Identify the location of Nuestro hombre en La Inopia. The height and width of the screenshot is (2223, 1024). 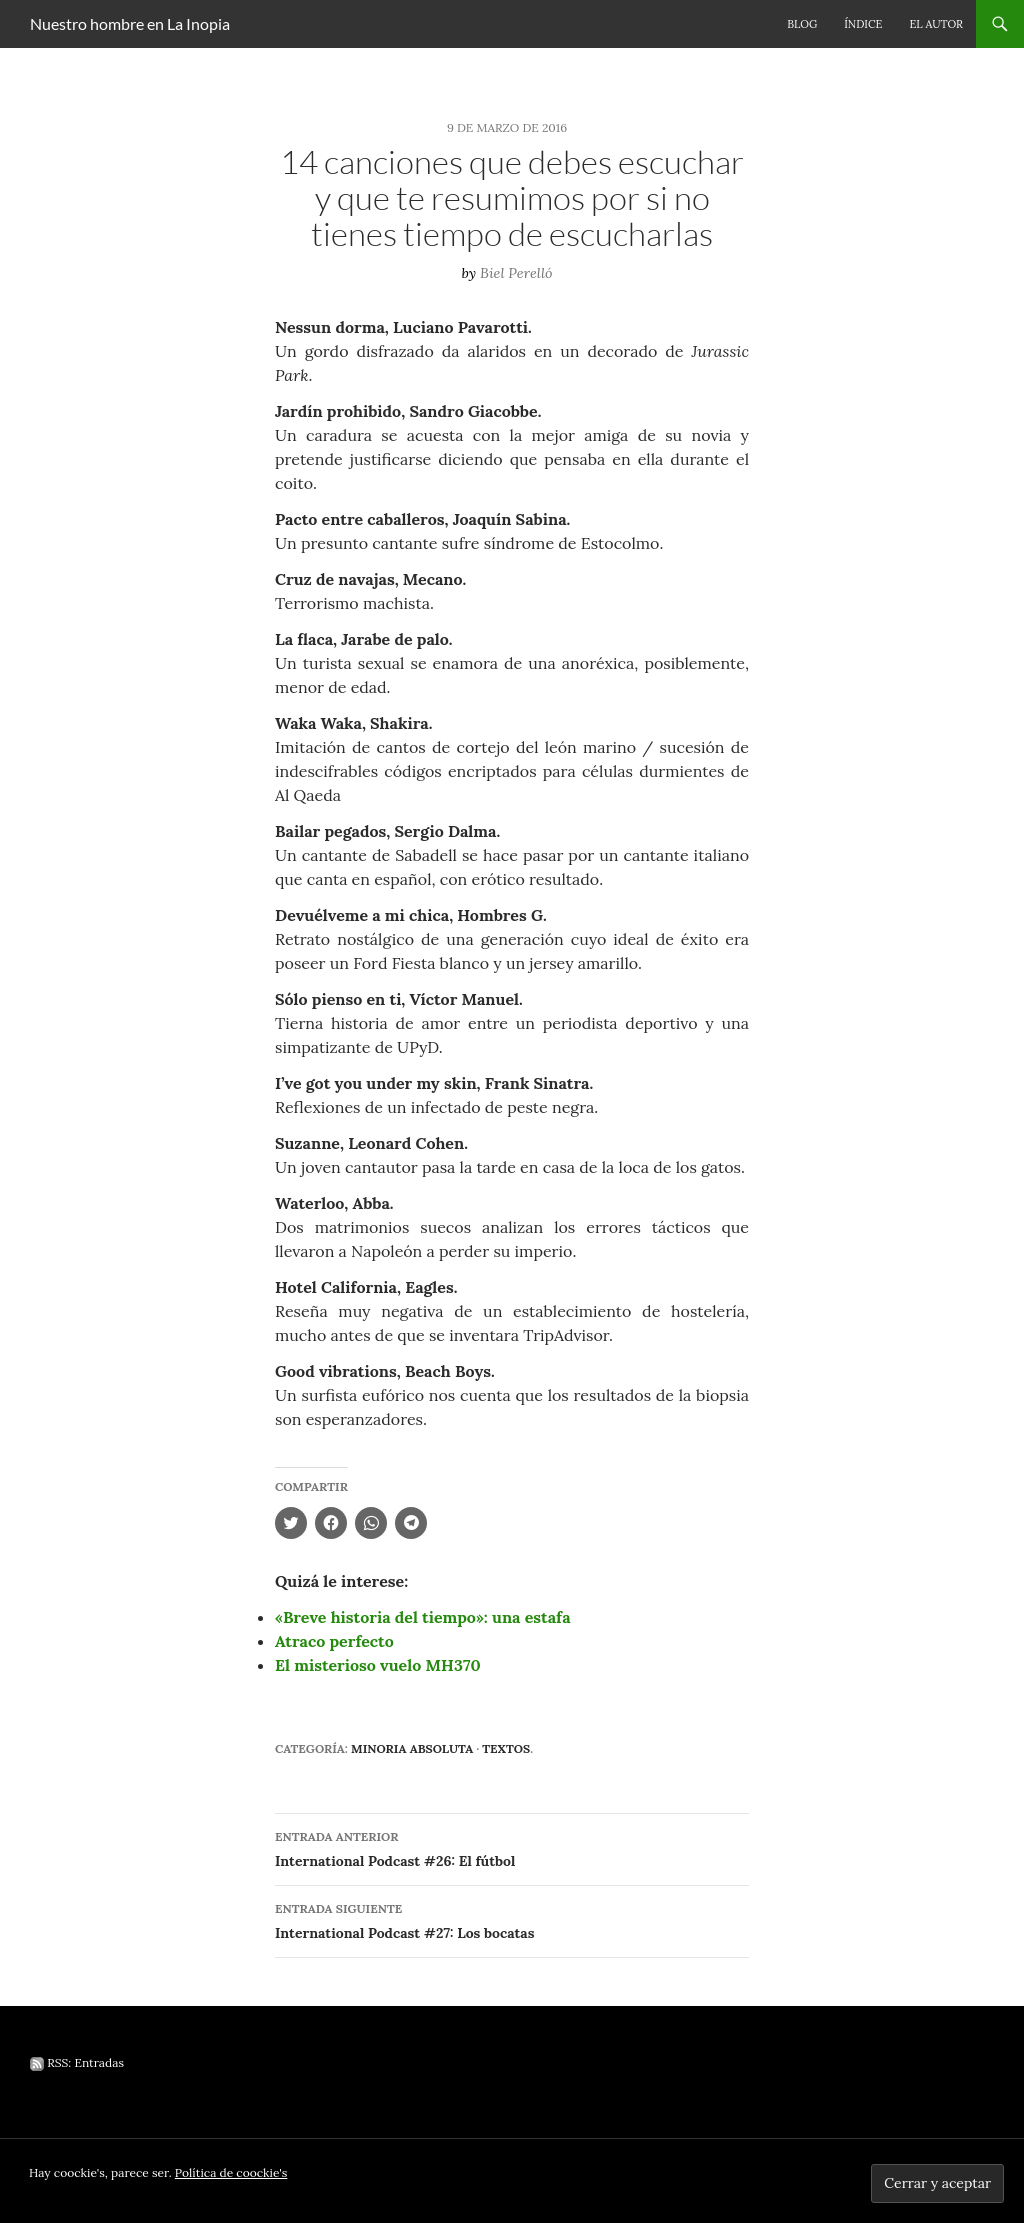
(130, 23).